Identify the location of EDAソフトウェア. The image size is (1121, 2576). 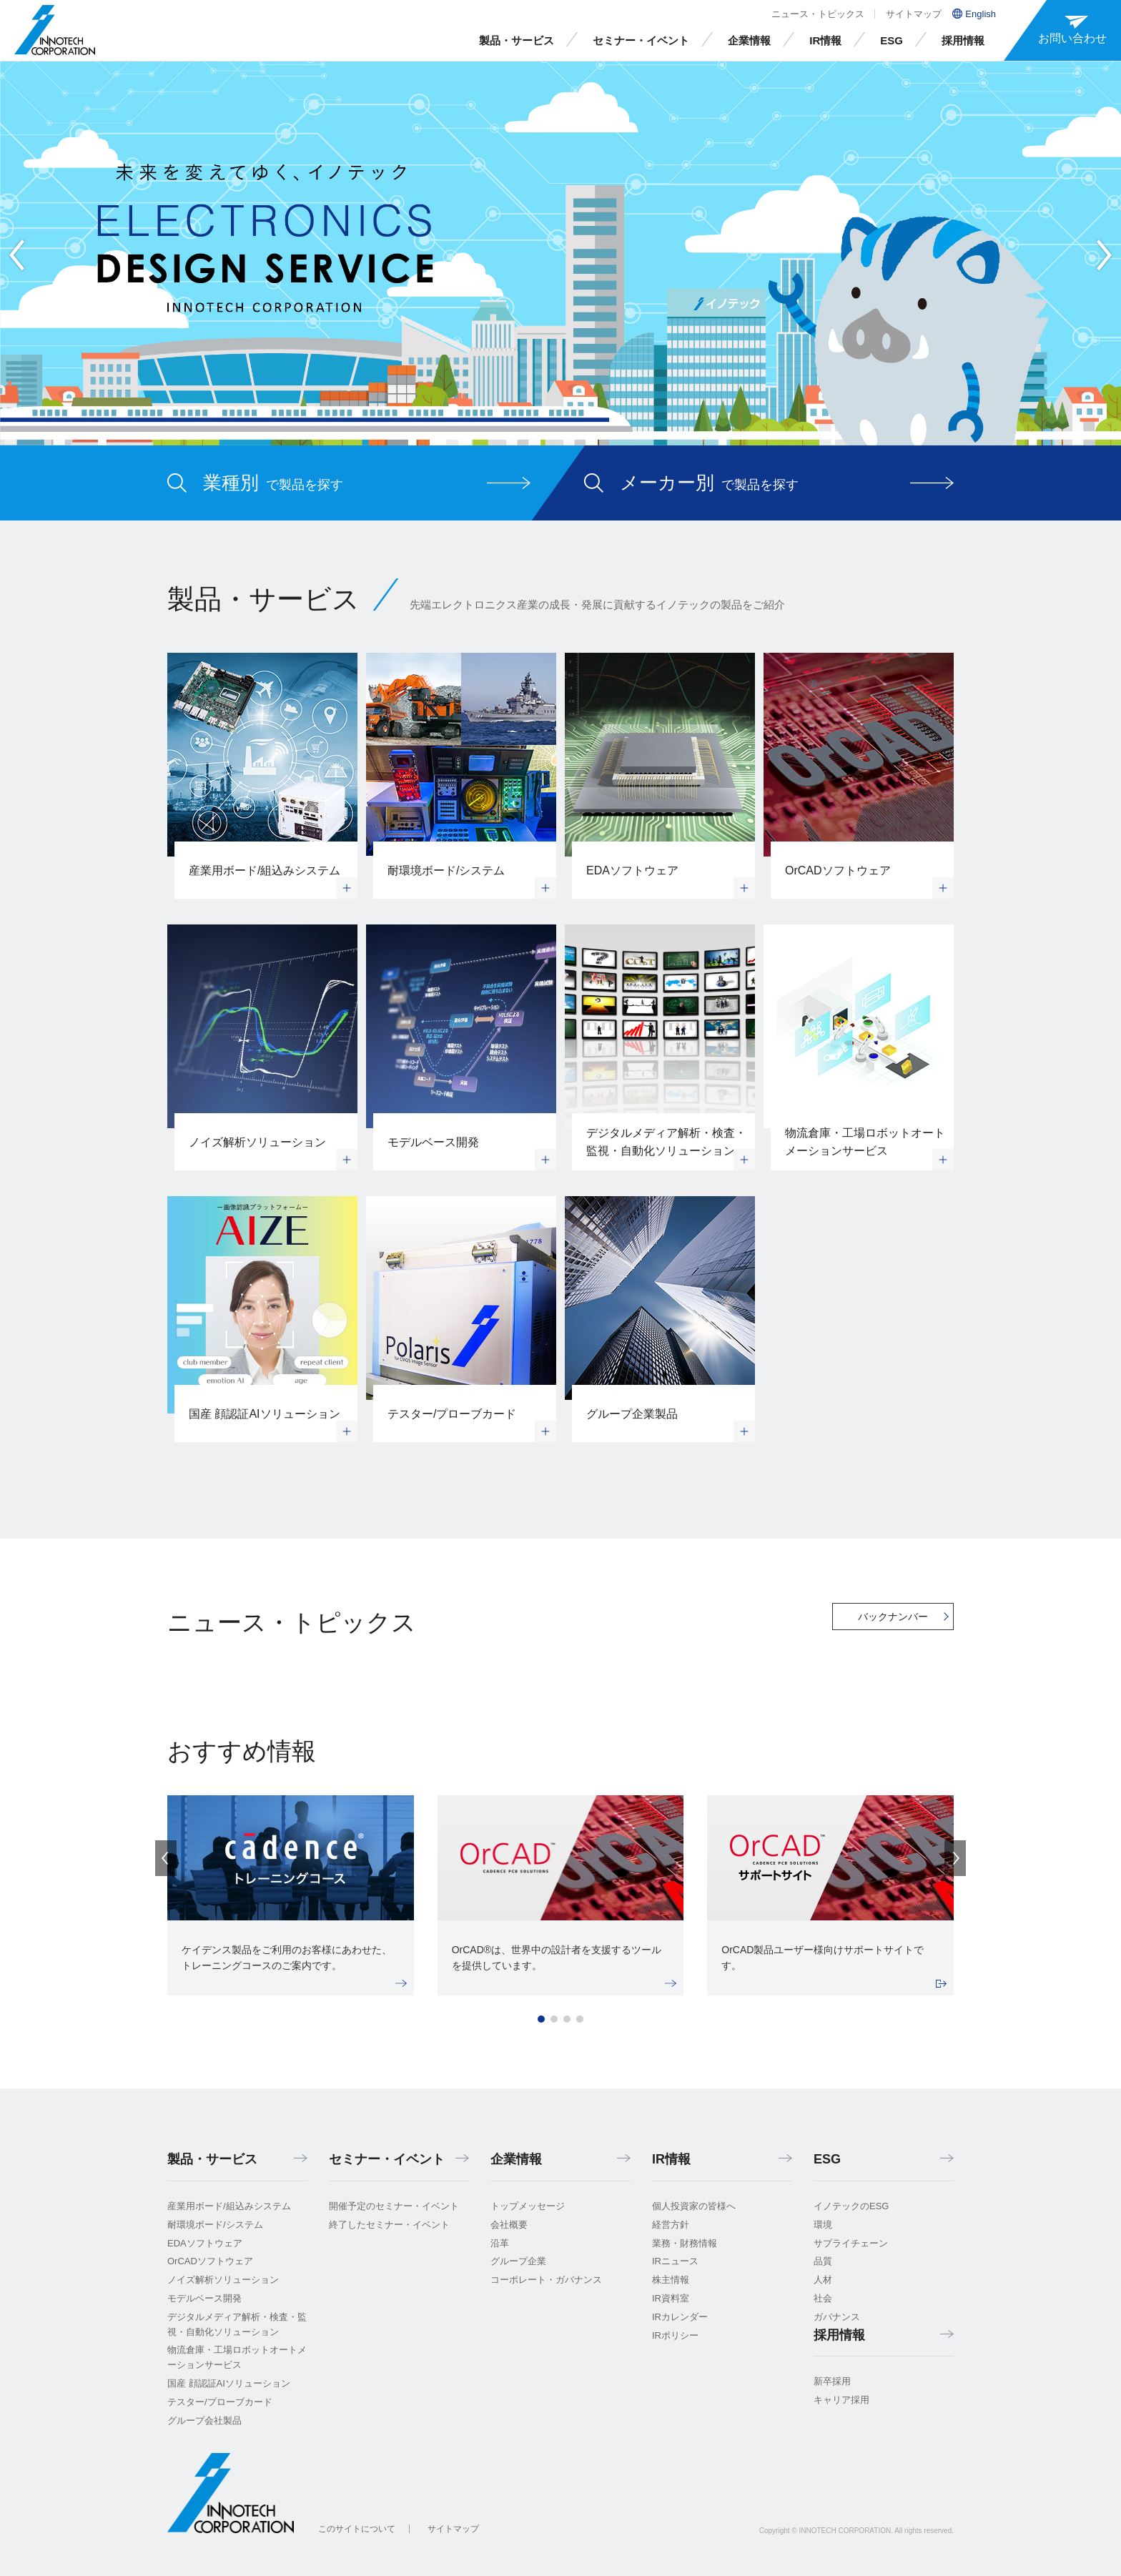
(632, 870).